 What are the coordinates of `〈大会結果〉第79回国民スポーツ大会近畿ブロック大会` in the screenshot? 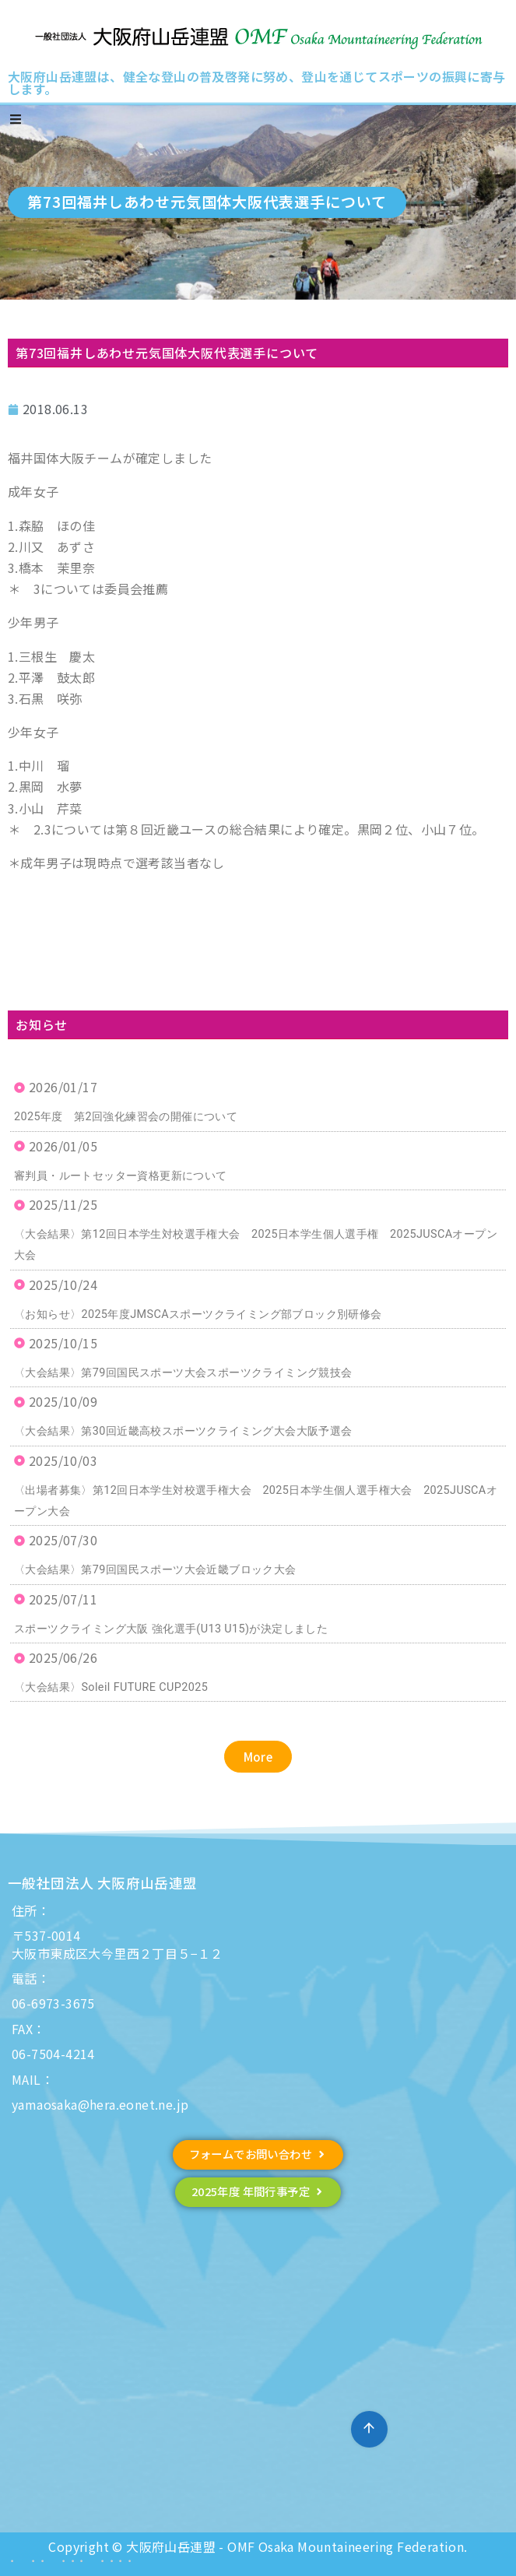 It's located at (155, 1569).